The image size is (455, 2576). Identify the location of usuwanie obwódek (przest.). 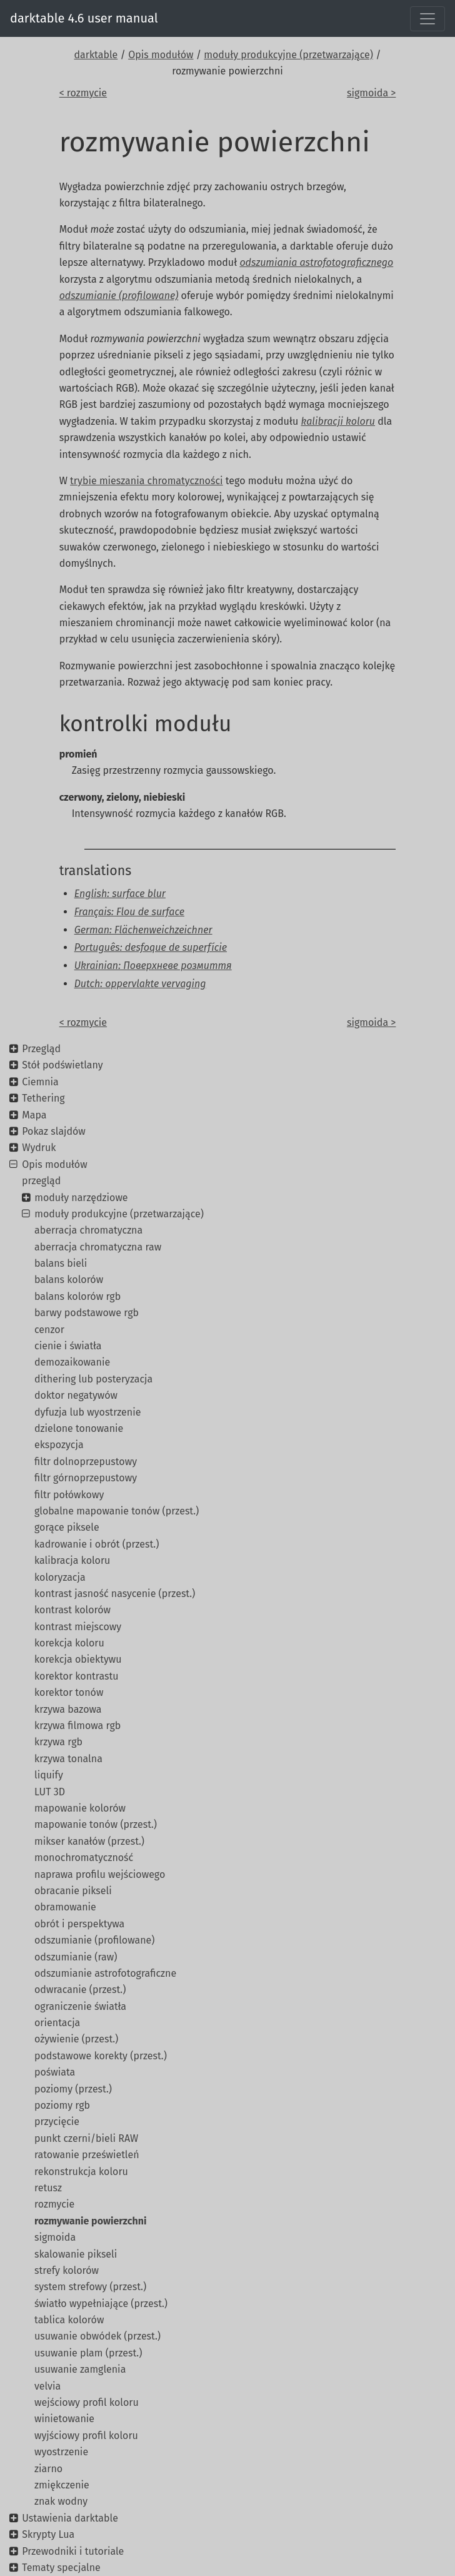
(97, 2336).